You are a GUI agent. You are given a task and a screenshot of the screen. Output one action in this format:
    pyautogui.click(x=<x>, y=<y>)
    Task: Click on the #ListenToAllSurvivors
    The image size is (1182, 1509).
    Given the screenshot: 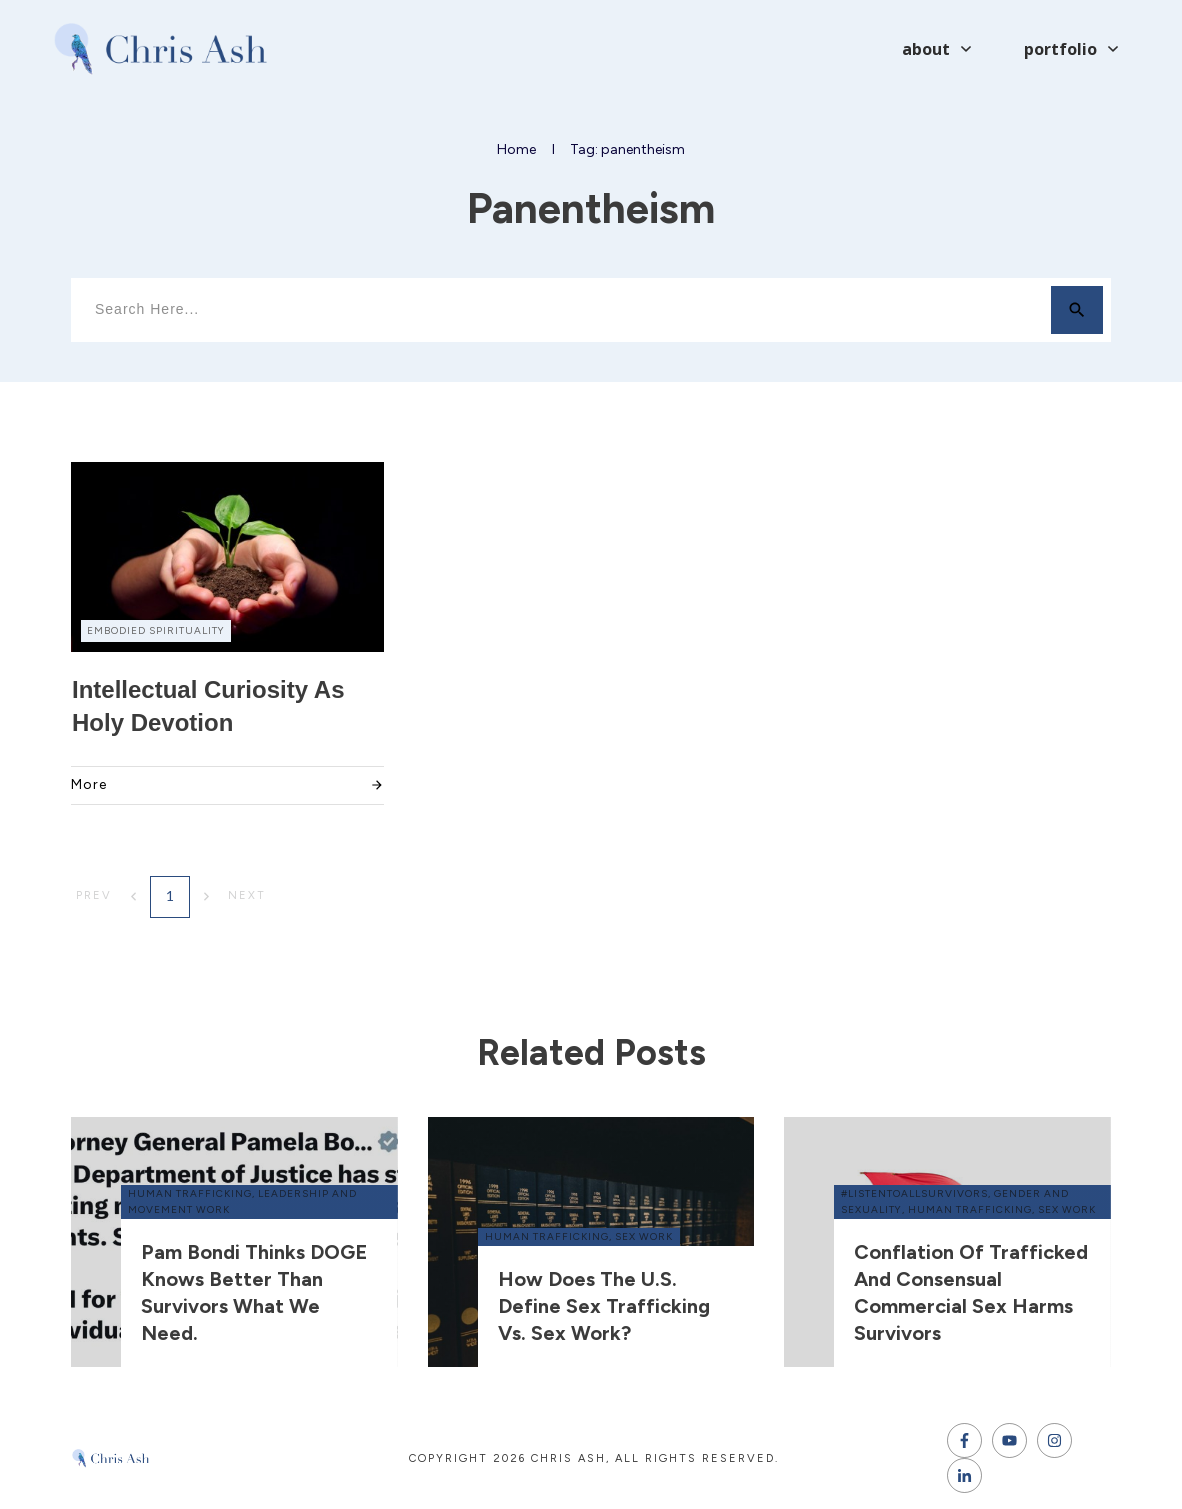 What is the action you would take?
    pyautogui.click(x=914, y=1193)
    